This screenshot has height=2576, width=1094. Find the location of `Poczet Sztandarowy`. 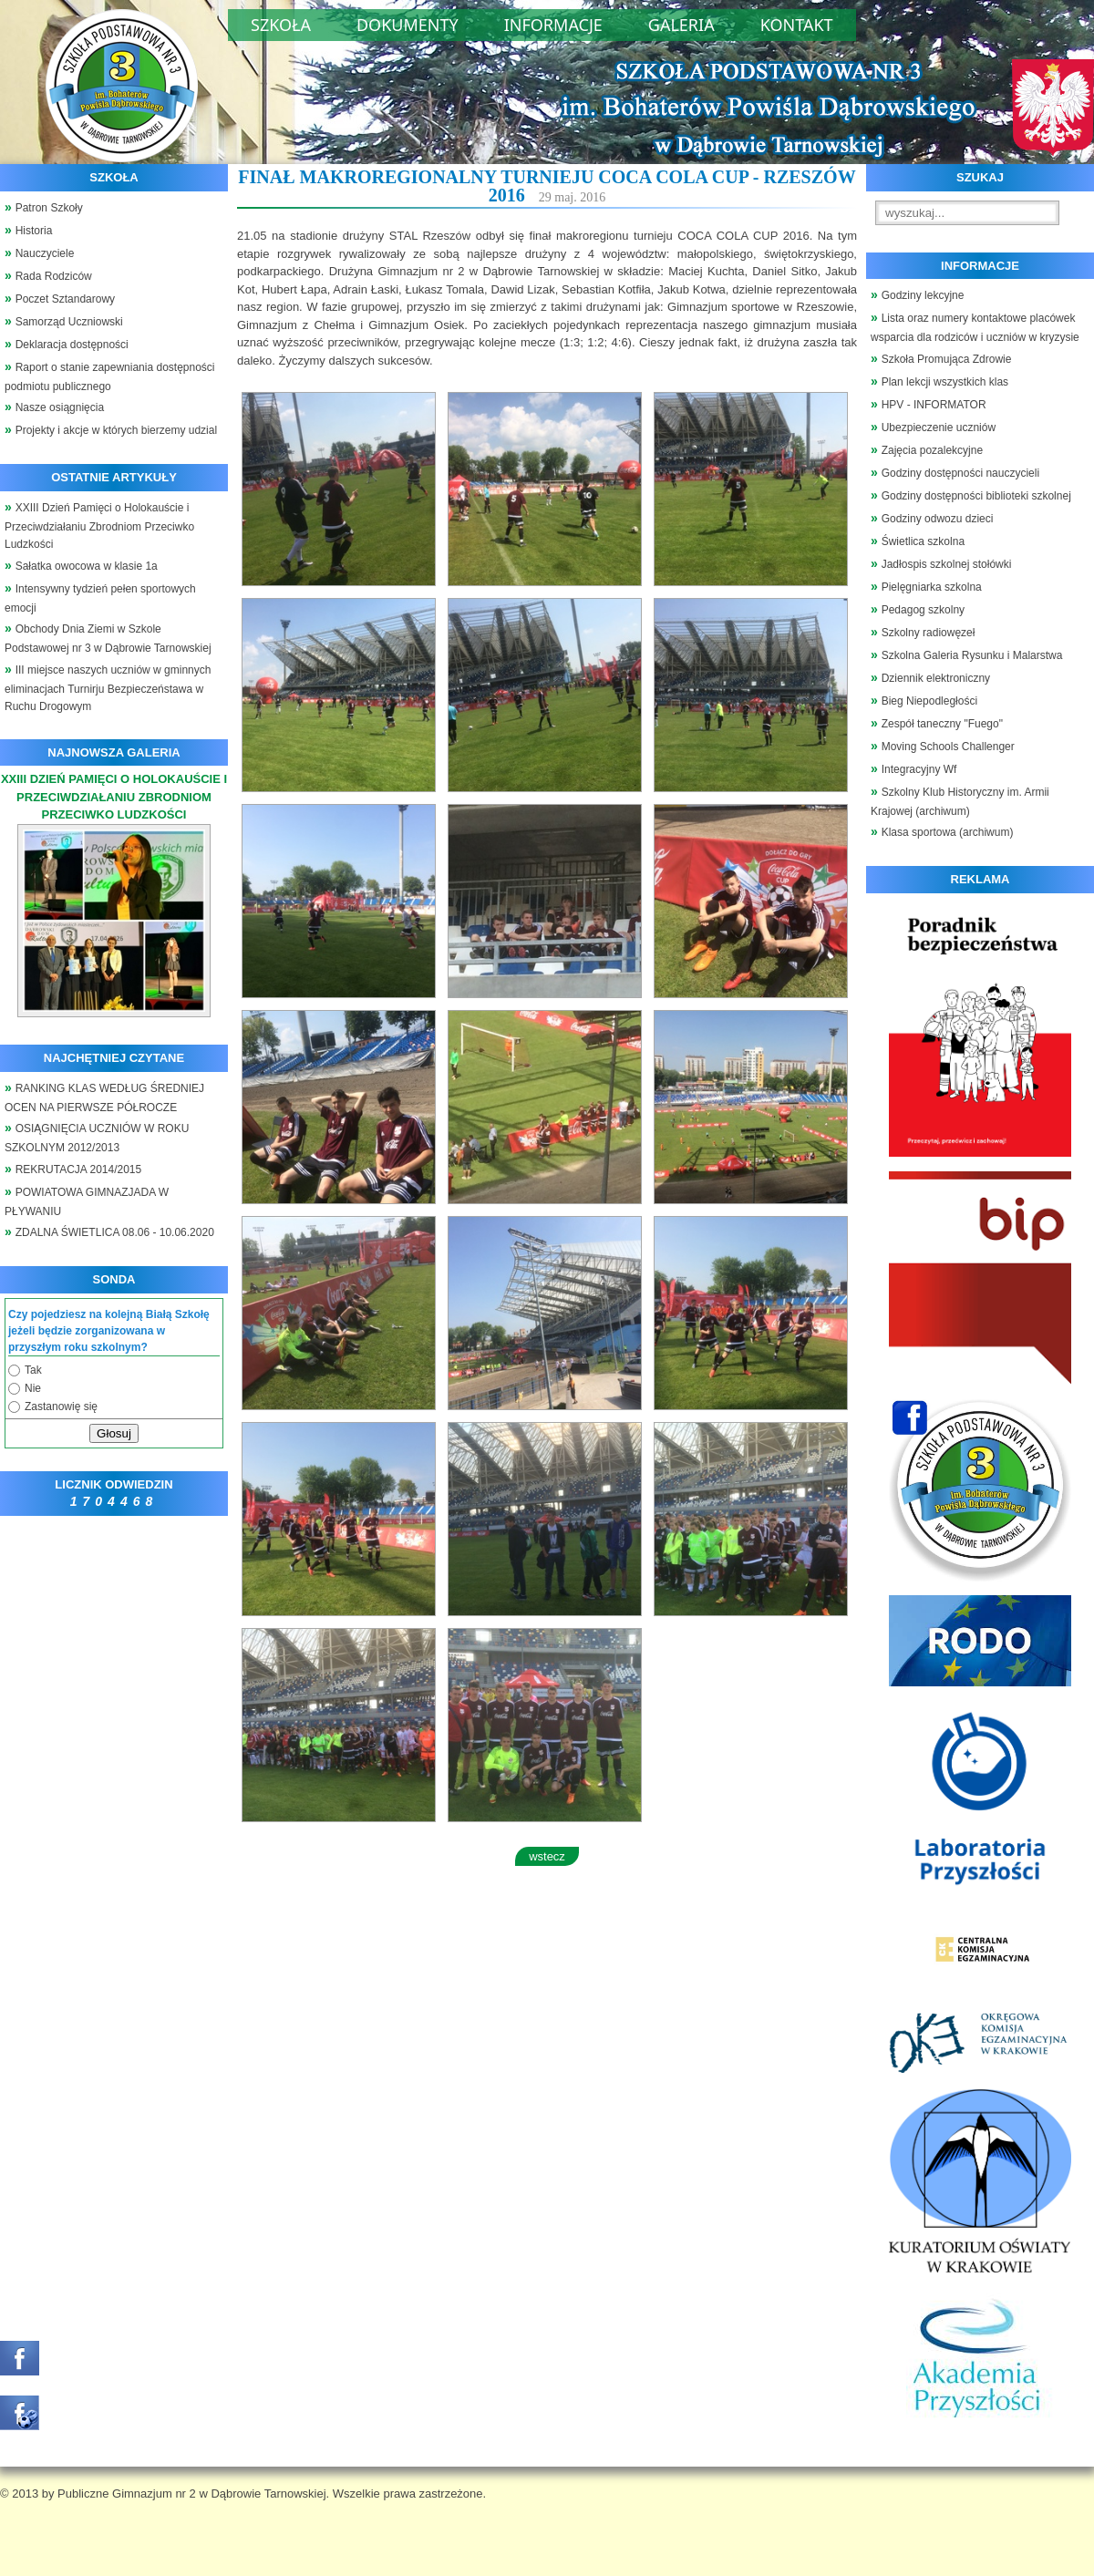

Poczet Sztandarowy is located at coordinates (65, 299).